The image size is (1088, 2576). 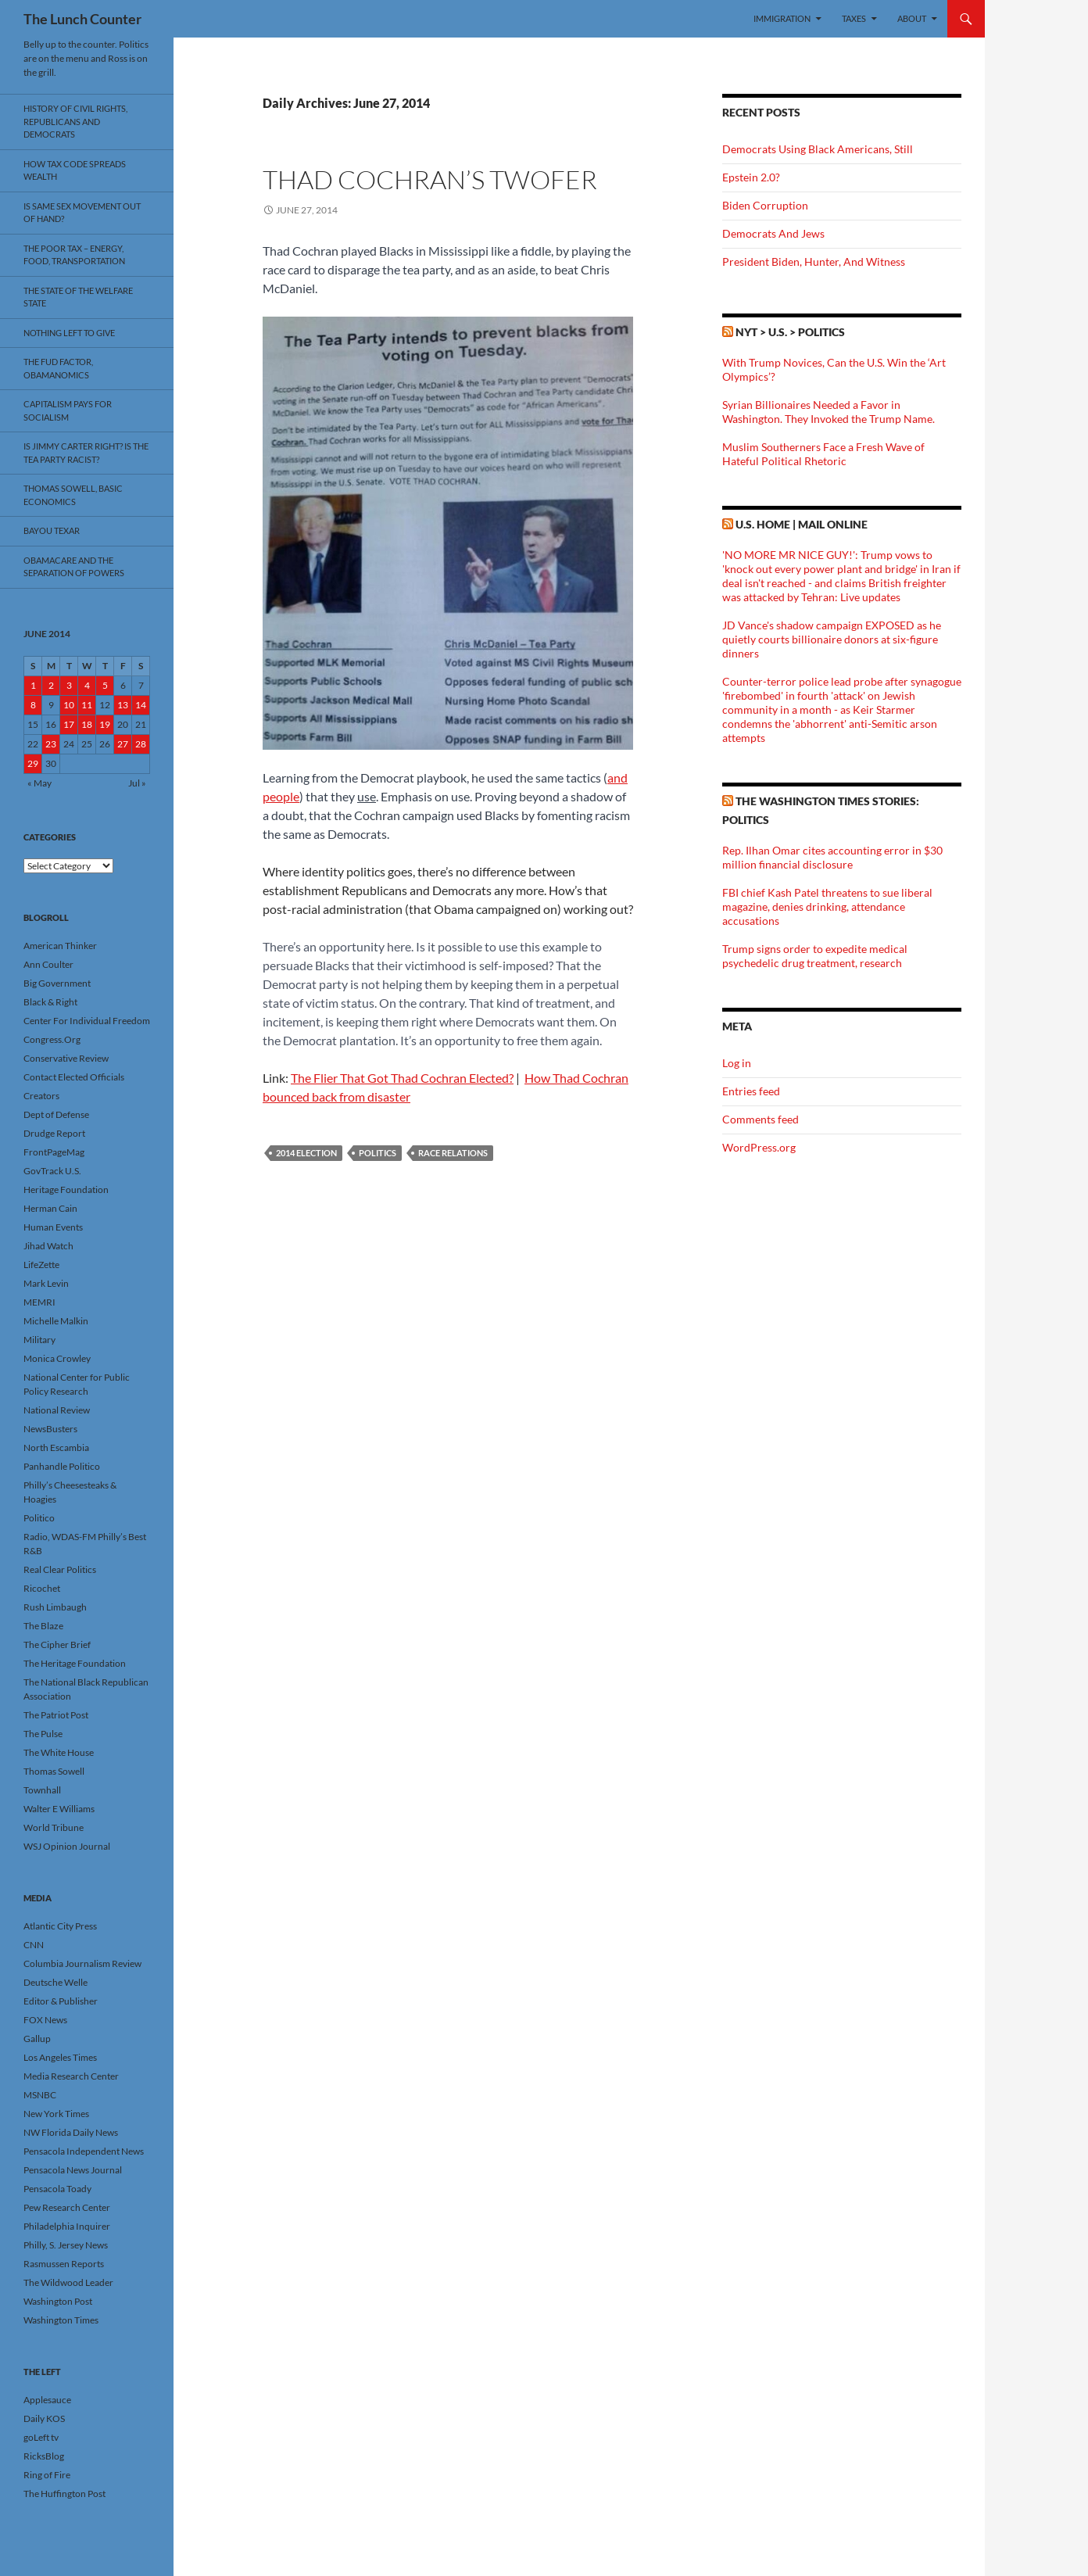 I want to click on Rasmussen Reports, so click(x=63, y=2264).